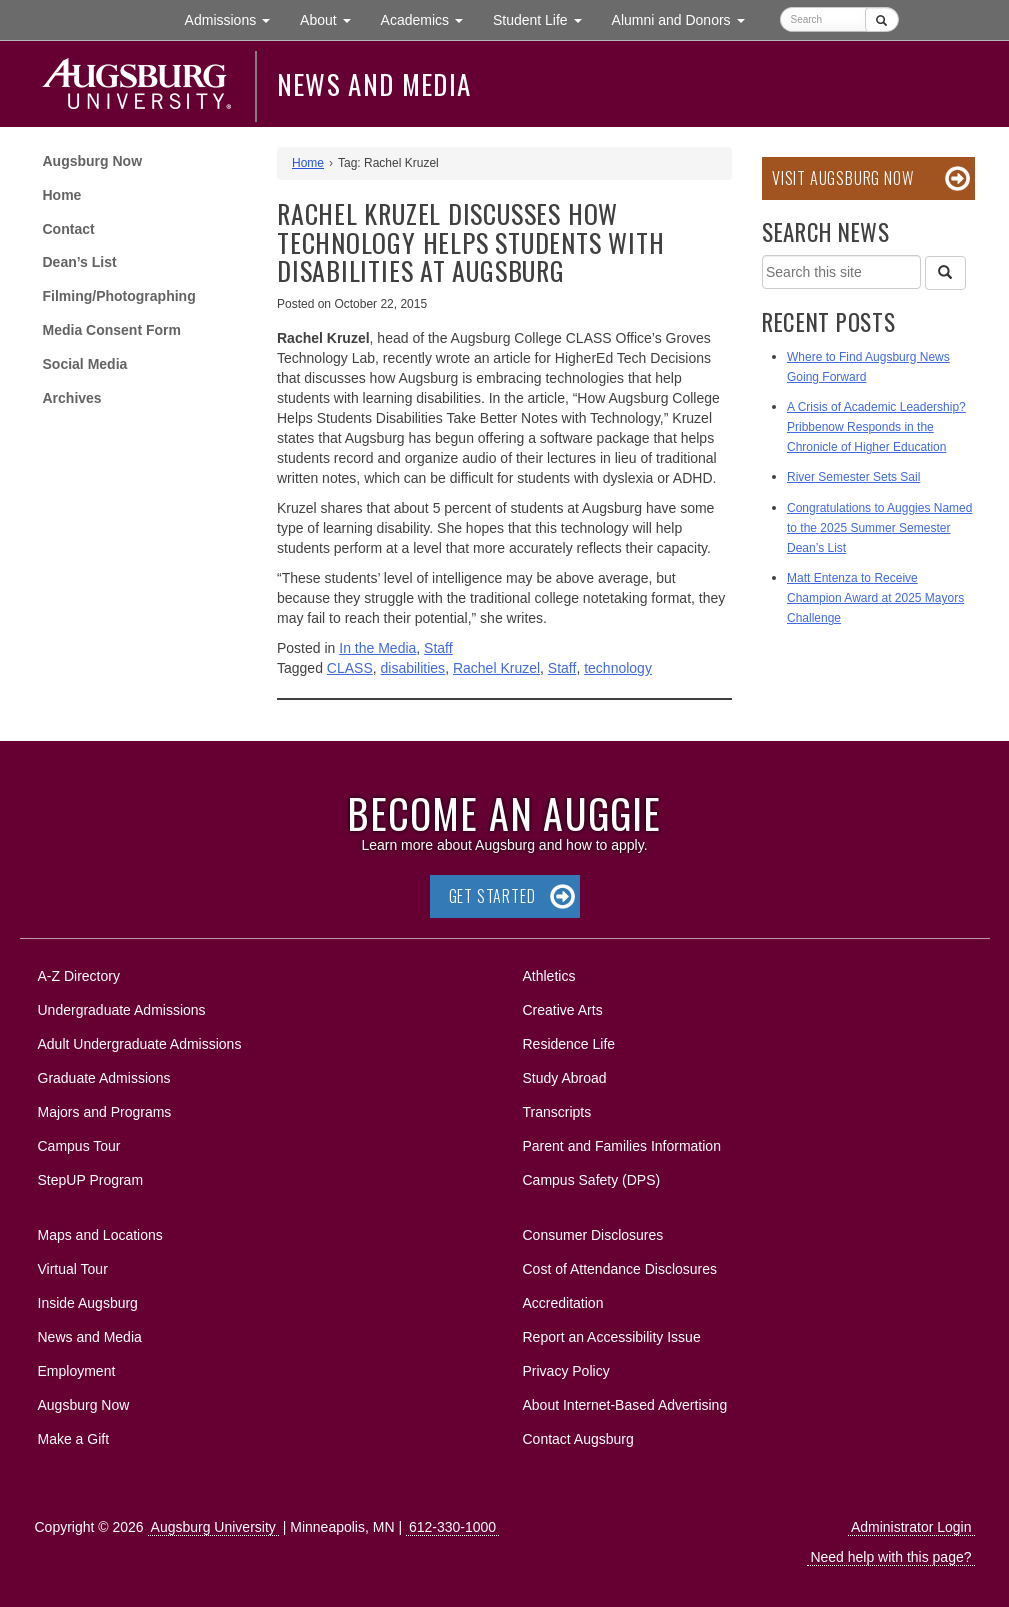 This screenshot has width=1009, height=1607. Describe the element at coordinates (73, 1269) in the screenshot. I see `Virtual Tour` at that location.